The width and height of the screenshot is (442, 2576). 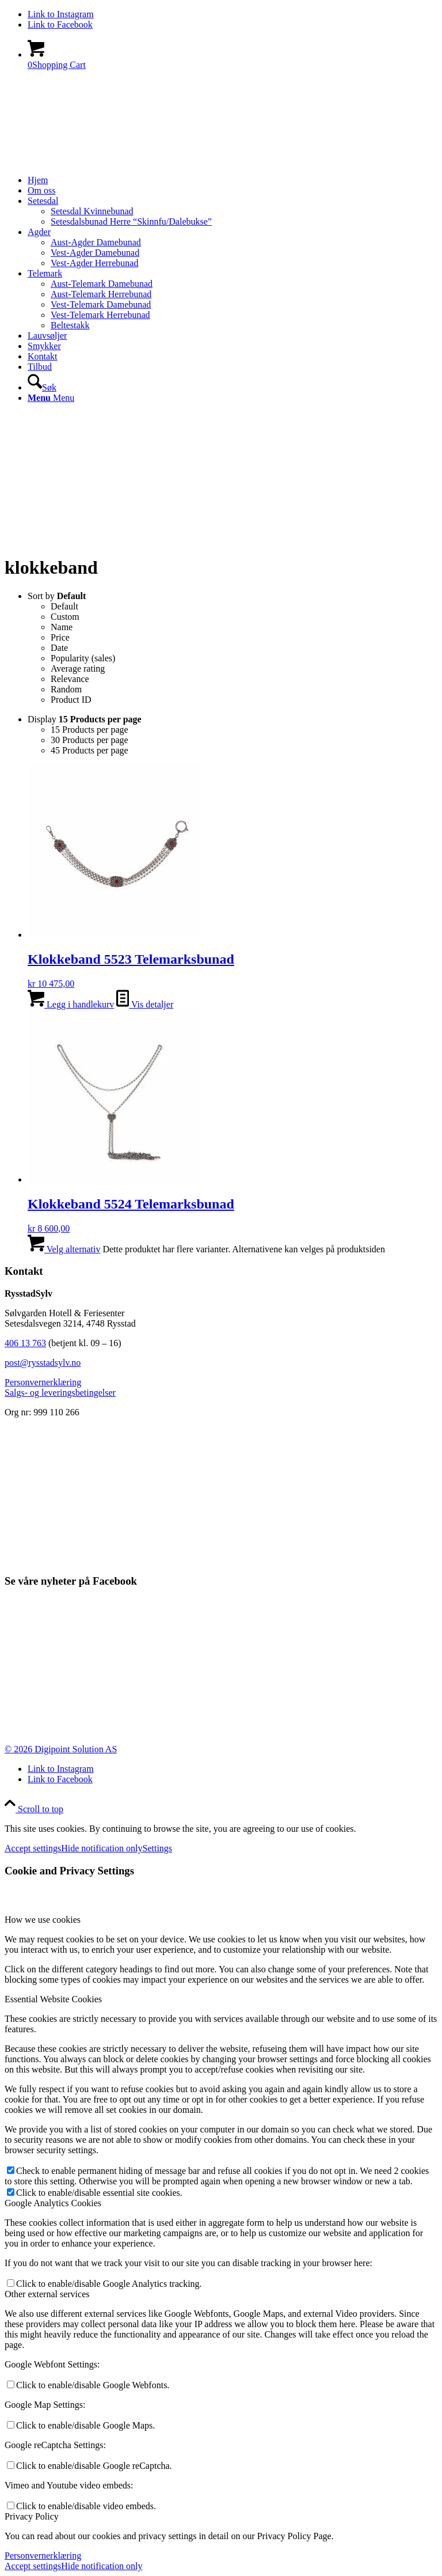 What do you see at coordinates (43, 1362) in the screenshot?
I see `post@rysstadsylv.no` at bounding box center [43, 1362].